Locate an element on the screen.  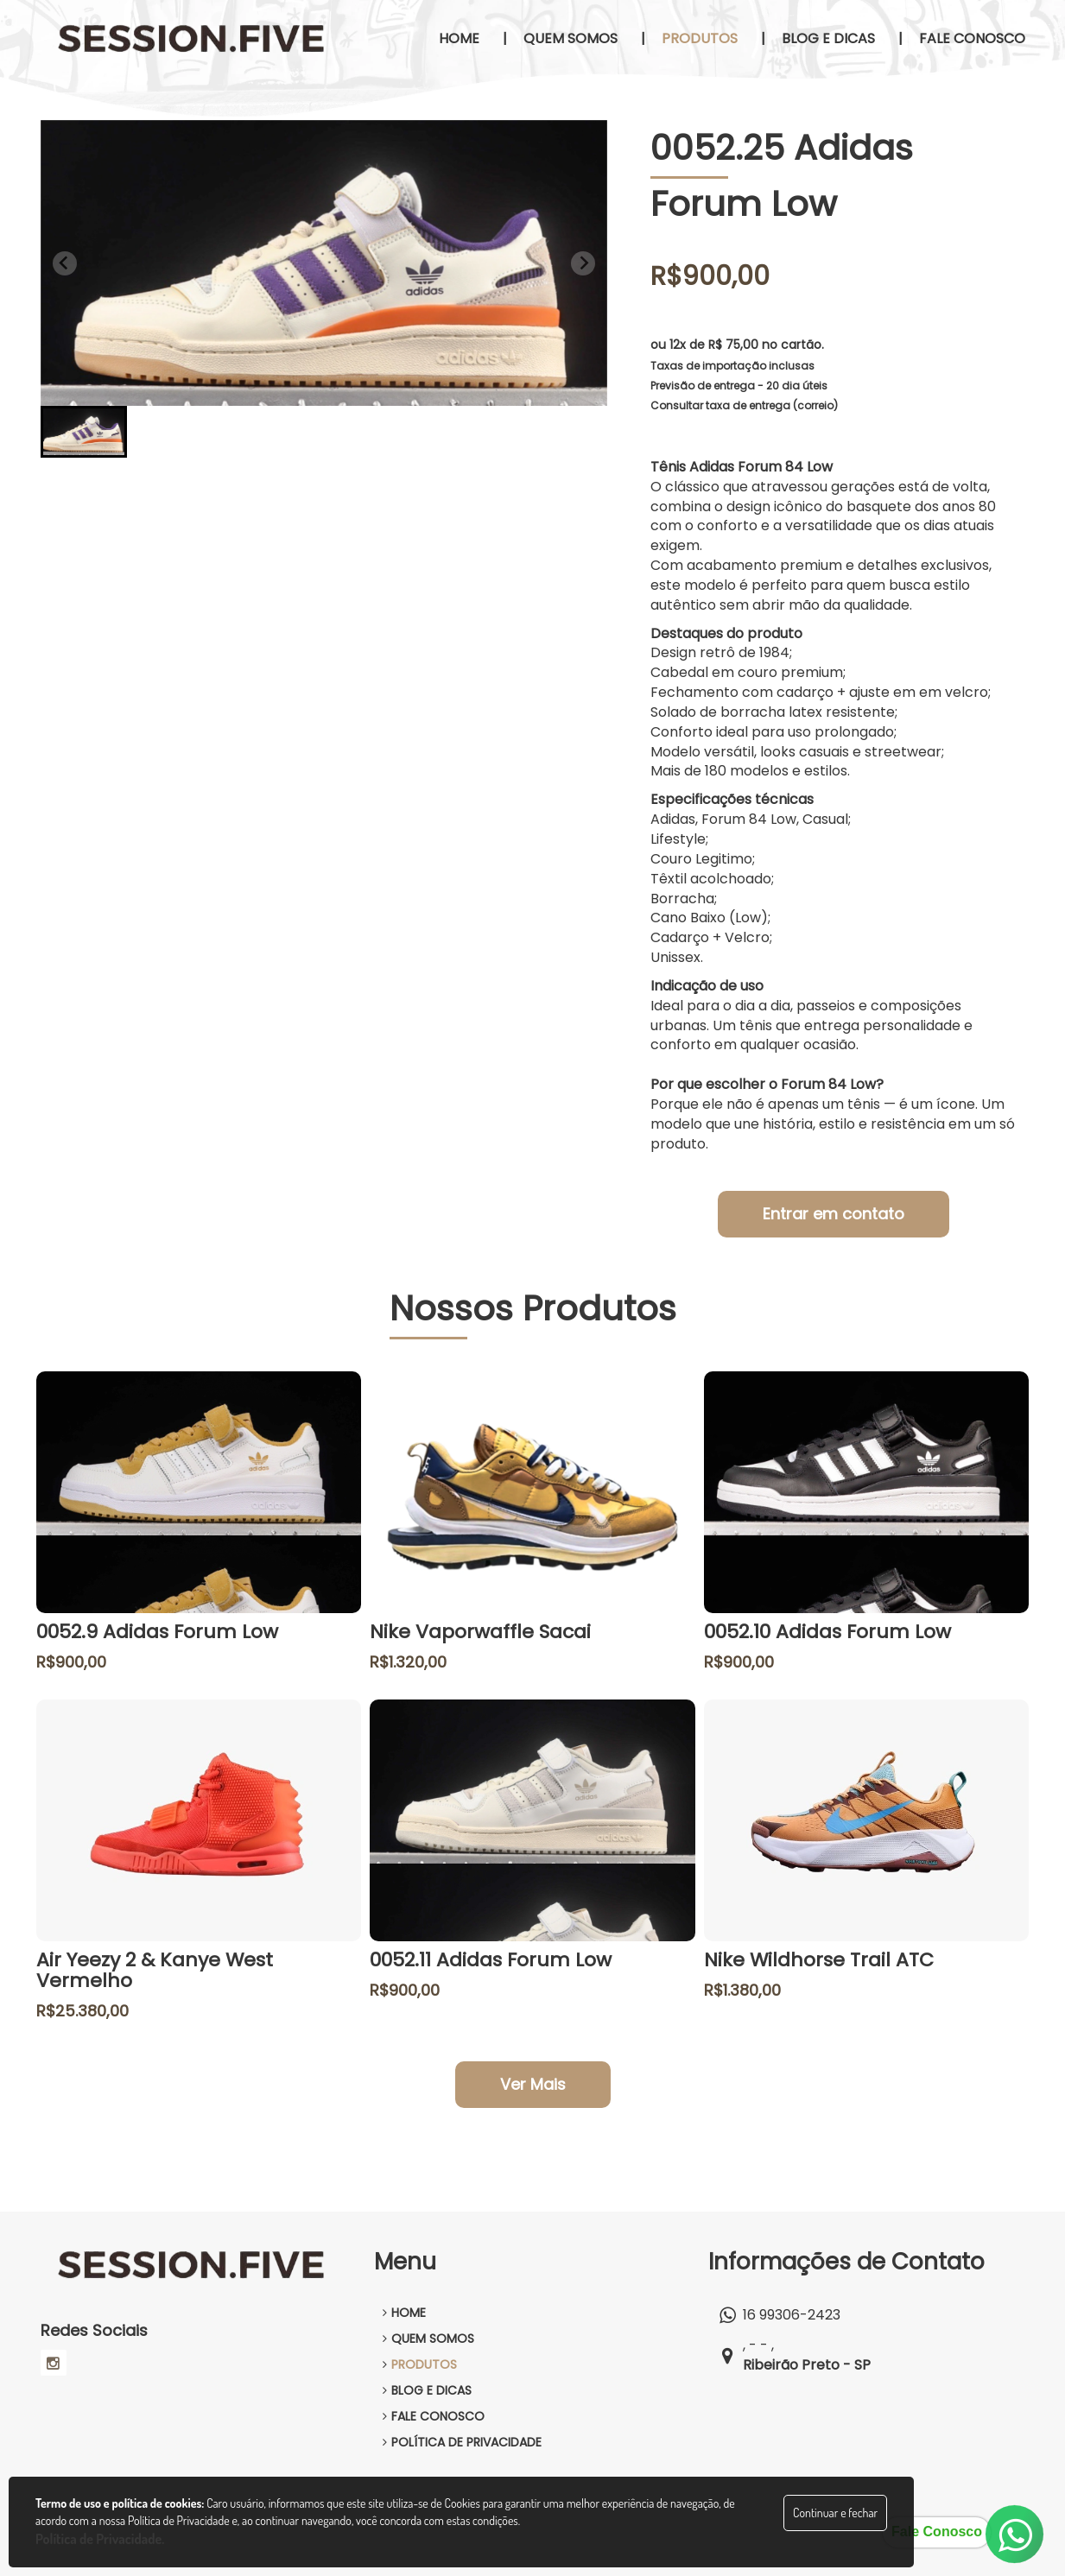
POLÍTICA DE PRIVACIDADE is located at coordinates (462, 2442).